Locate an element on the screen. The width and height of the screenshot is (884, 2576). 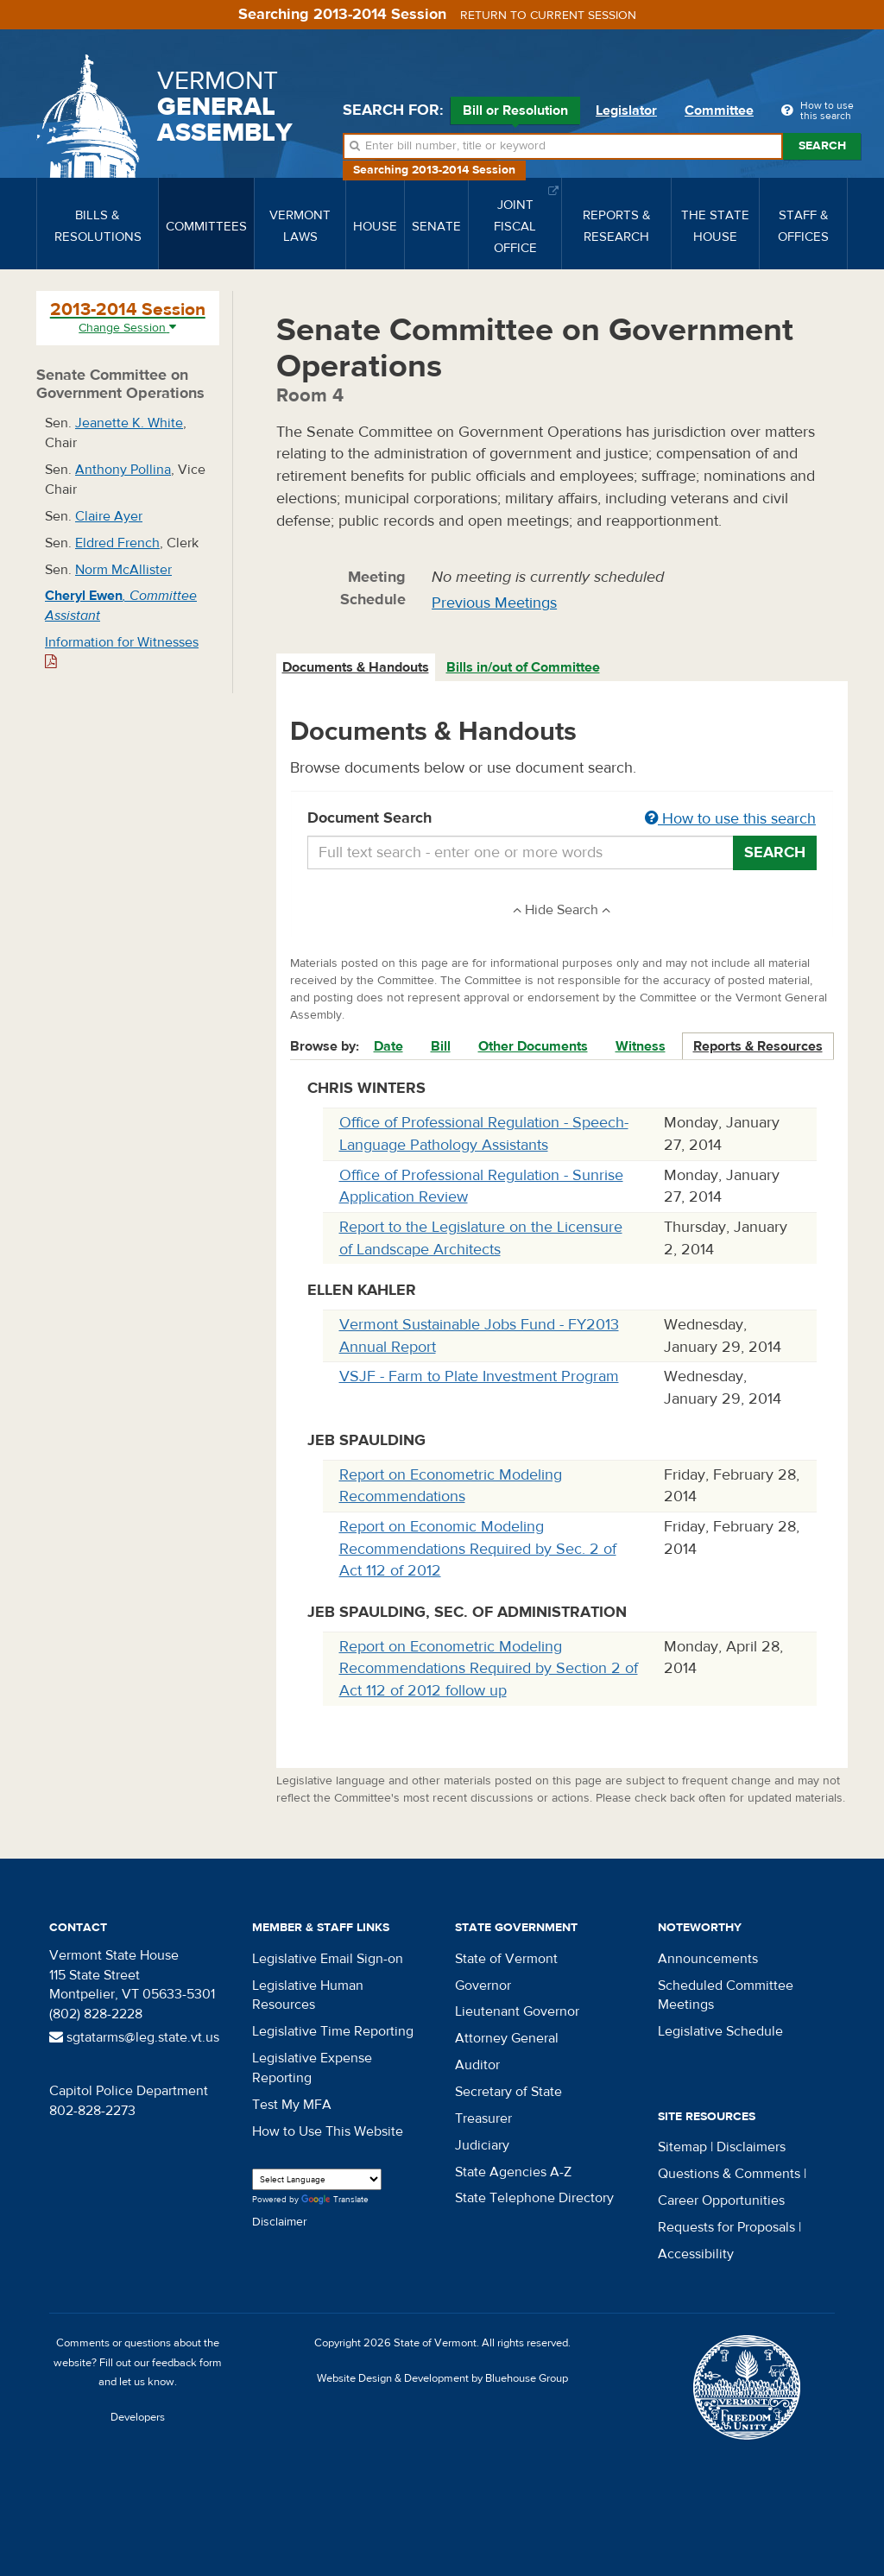
Witness is located at coordinates (641, 1046).